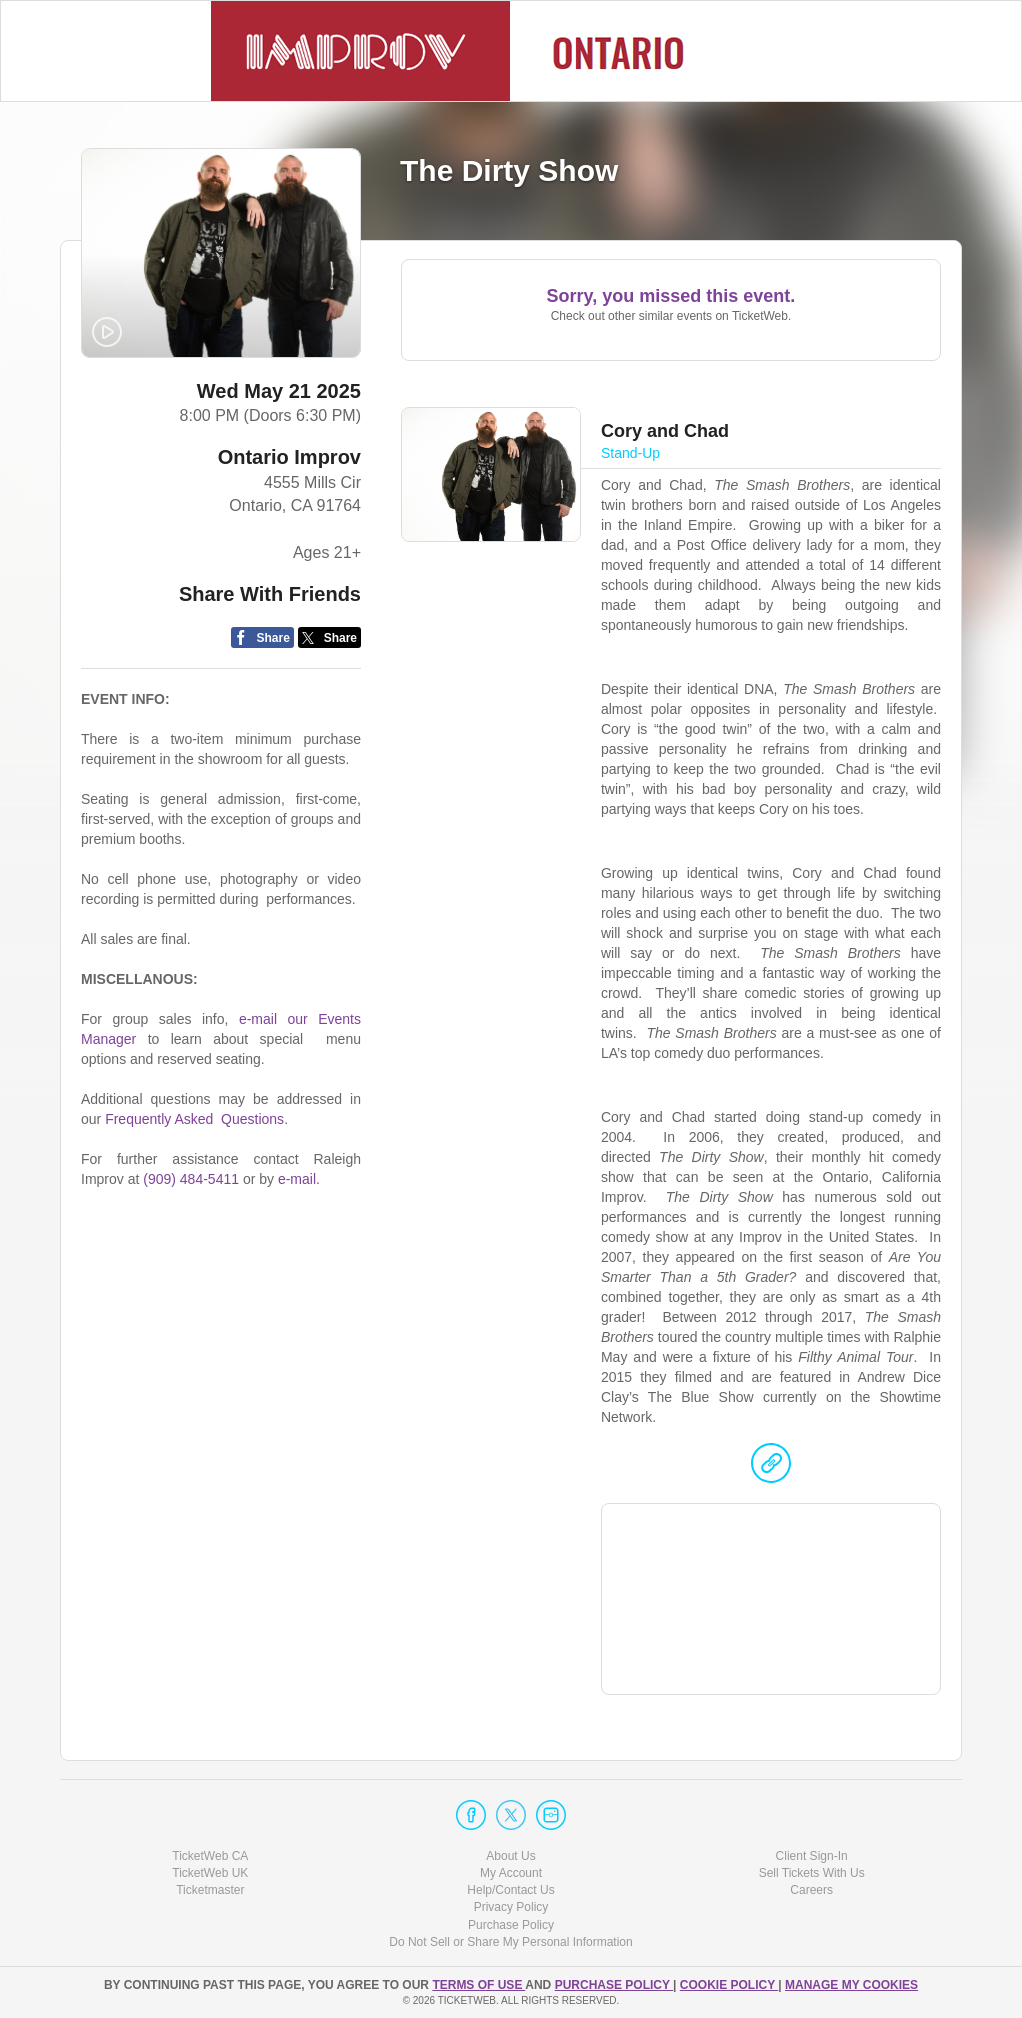 The height and width of the screenshot is (2018, 1022). What do you see at coordinates (729, 1985) in the screenshot?
I see `Cookie Policy` at bounding box center [729, 1985].